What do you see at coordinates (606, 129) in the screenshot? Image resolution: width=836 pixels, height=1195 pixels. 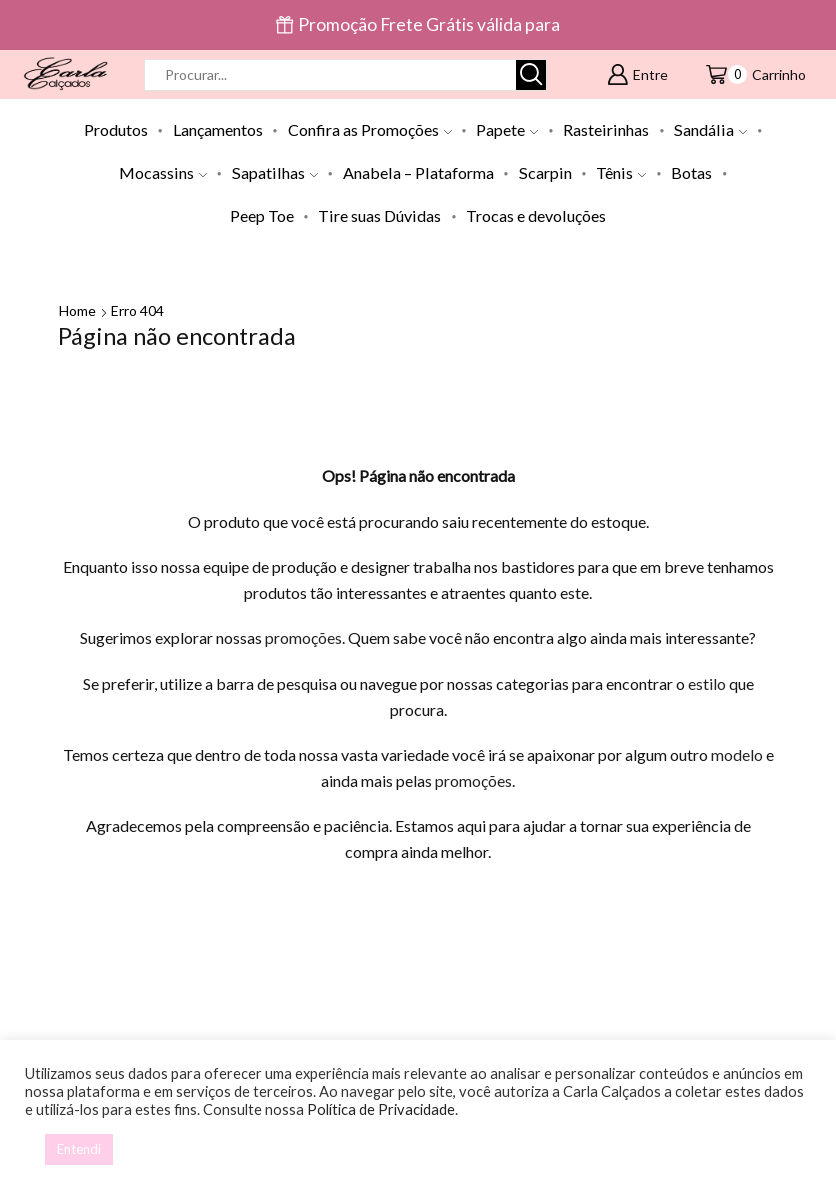 I see `Rasteirinhas` at bounding box center [606, 129].